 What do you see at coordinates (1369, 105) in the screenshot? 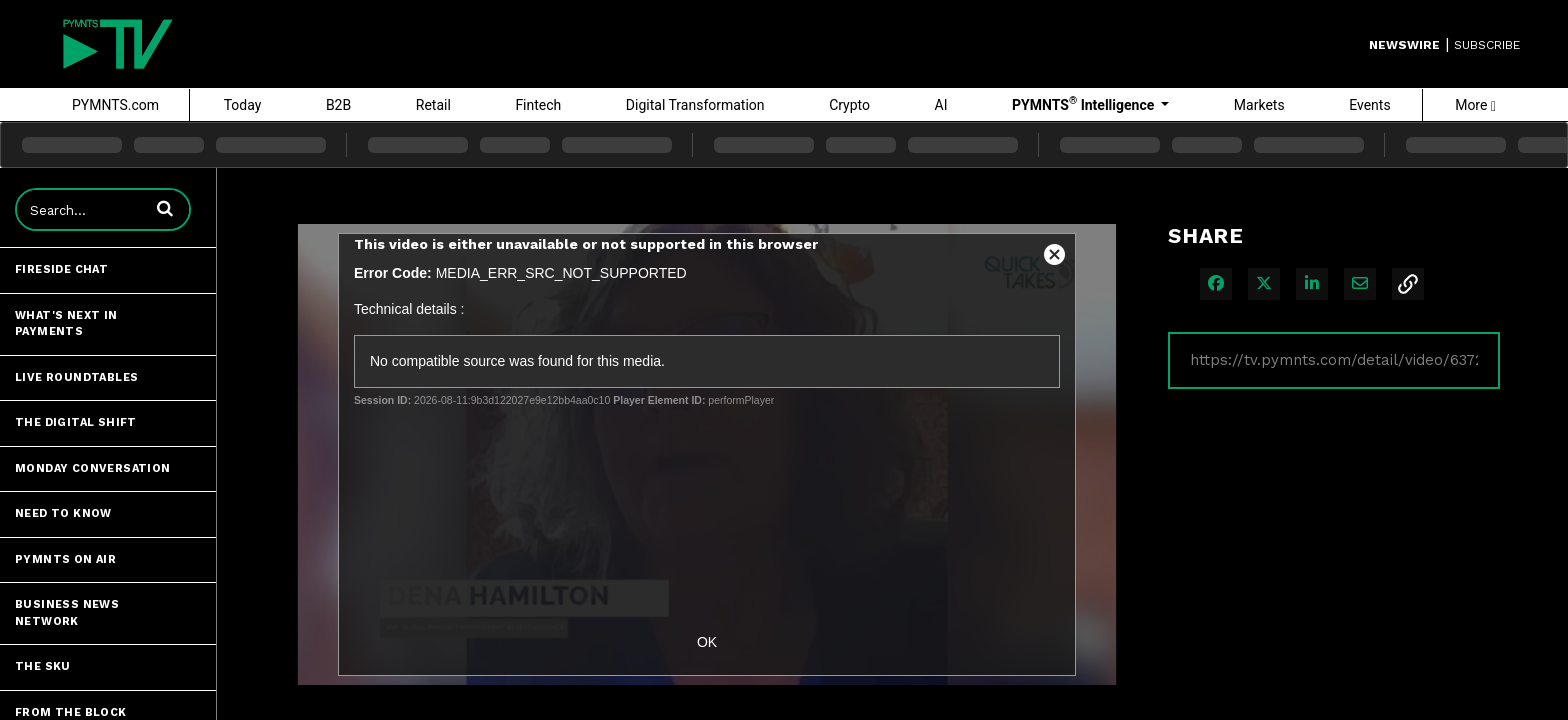
I see `Events` at bounding box center [1369, 105].